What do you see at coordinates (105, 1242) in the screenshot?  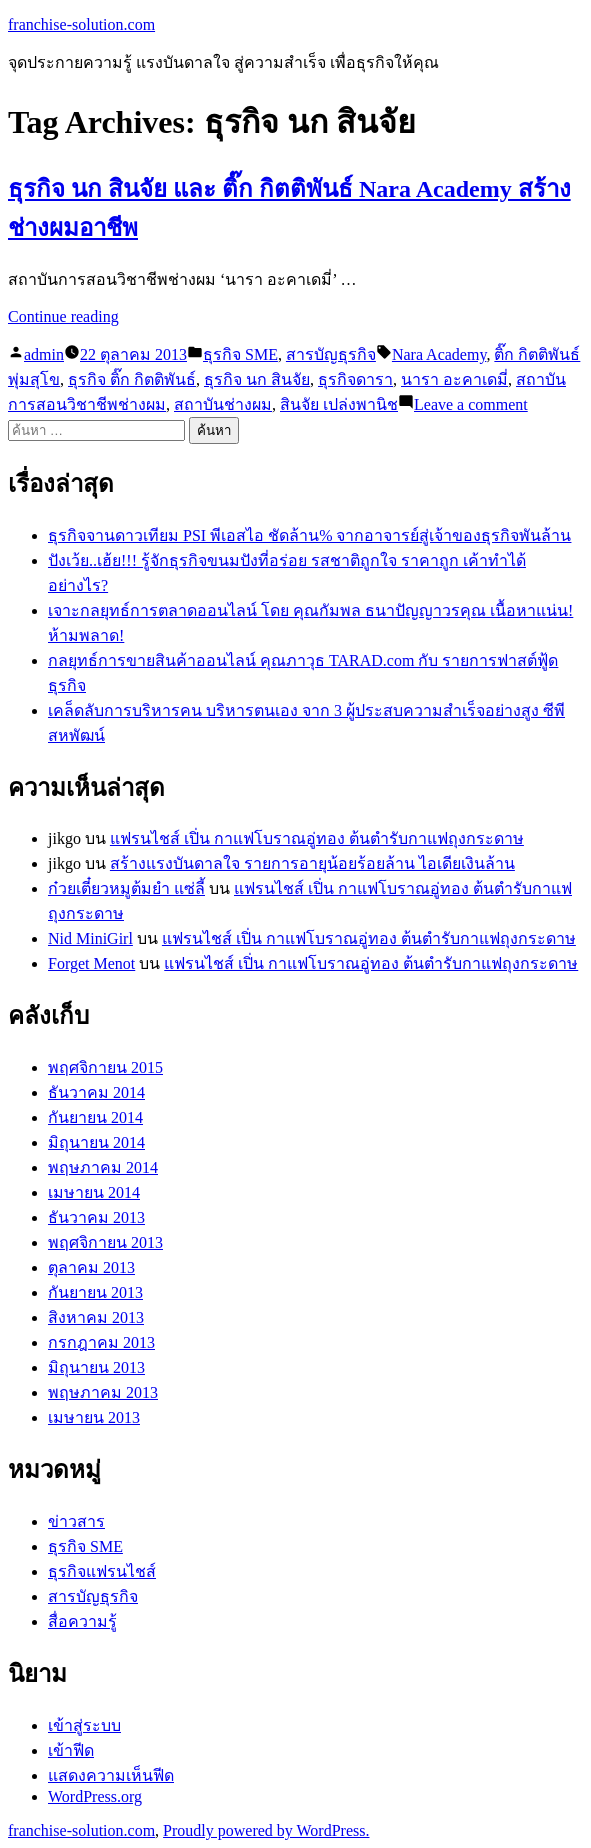 I see `พฤศจิกายน 2013` at bounding box center [105, 1242].